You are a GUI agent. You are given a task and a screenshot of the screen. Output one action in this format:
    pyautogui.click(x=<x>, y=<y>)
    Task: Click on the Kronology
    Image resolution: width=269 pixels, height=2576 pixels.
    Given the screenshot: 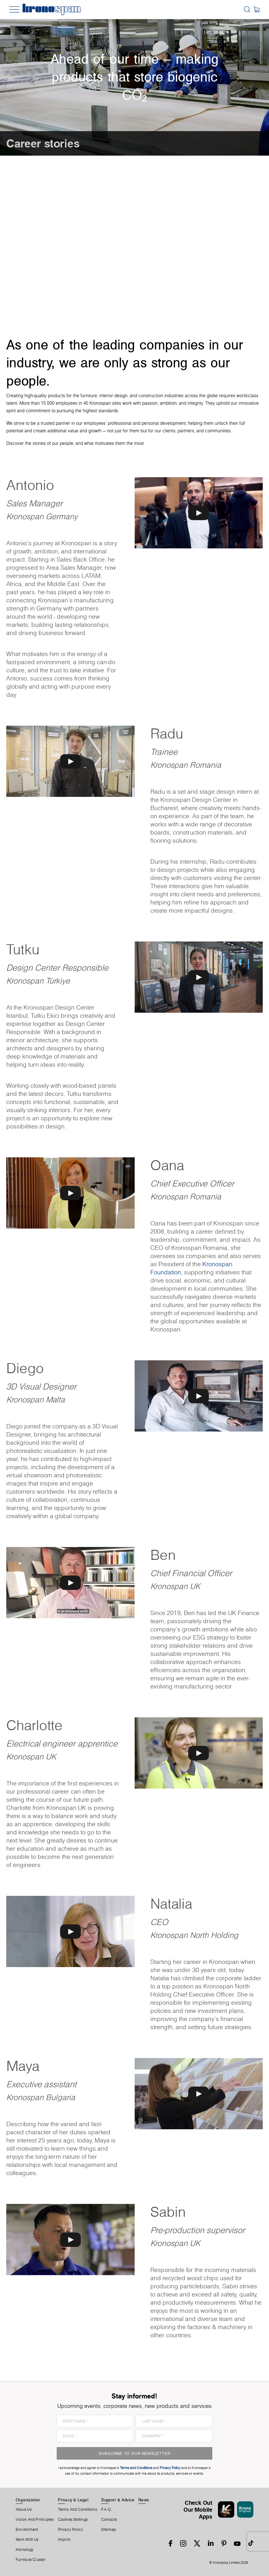 What is the action you would take?
    pyautogui.click(x=25, y=2549)
    